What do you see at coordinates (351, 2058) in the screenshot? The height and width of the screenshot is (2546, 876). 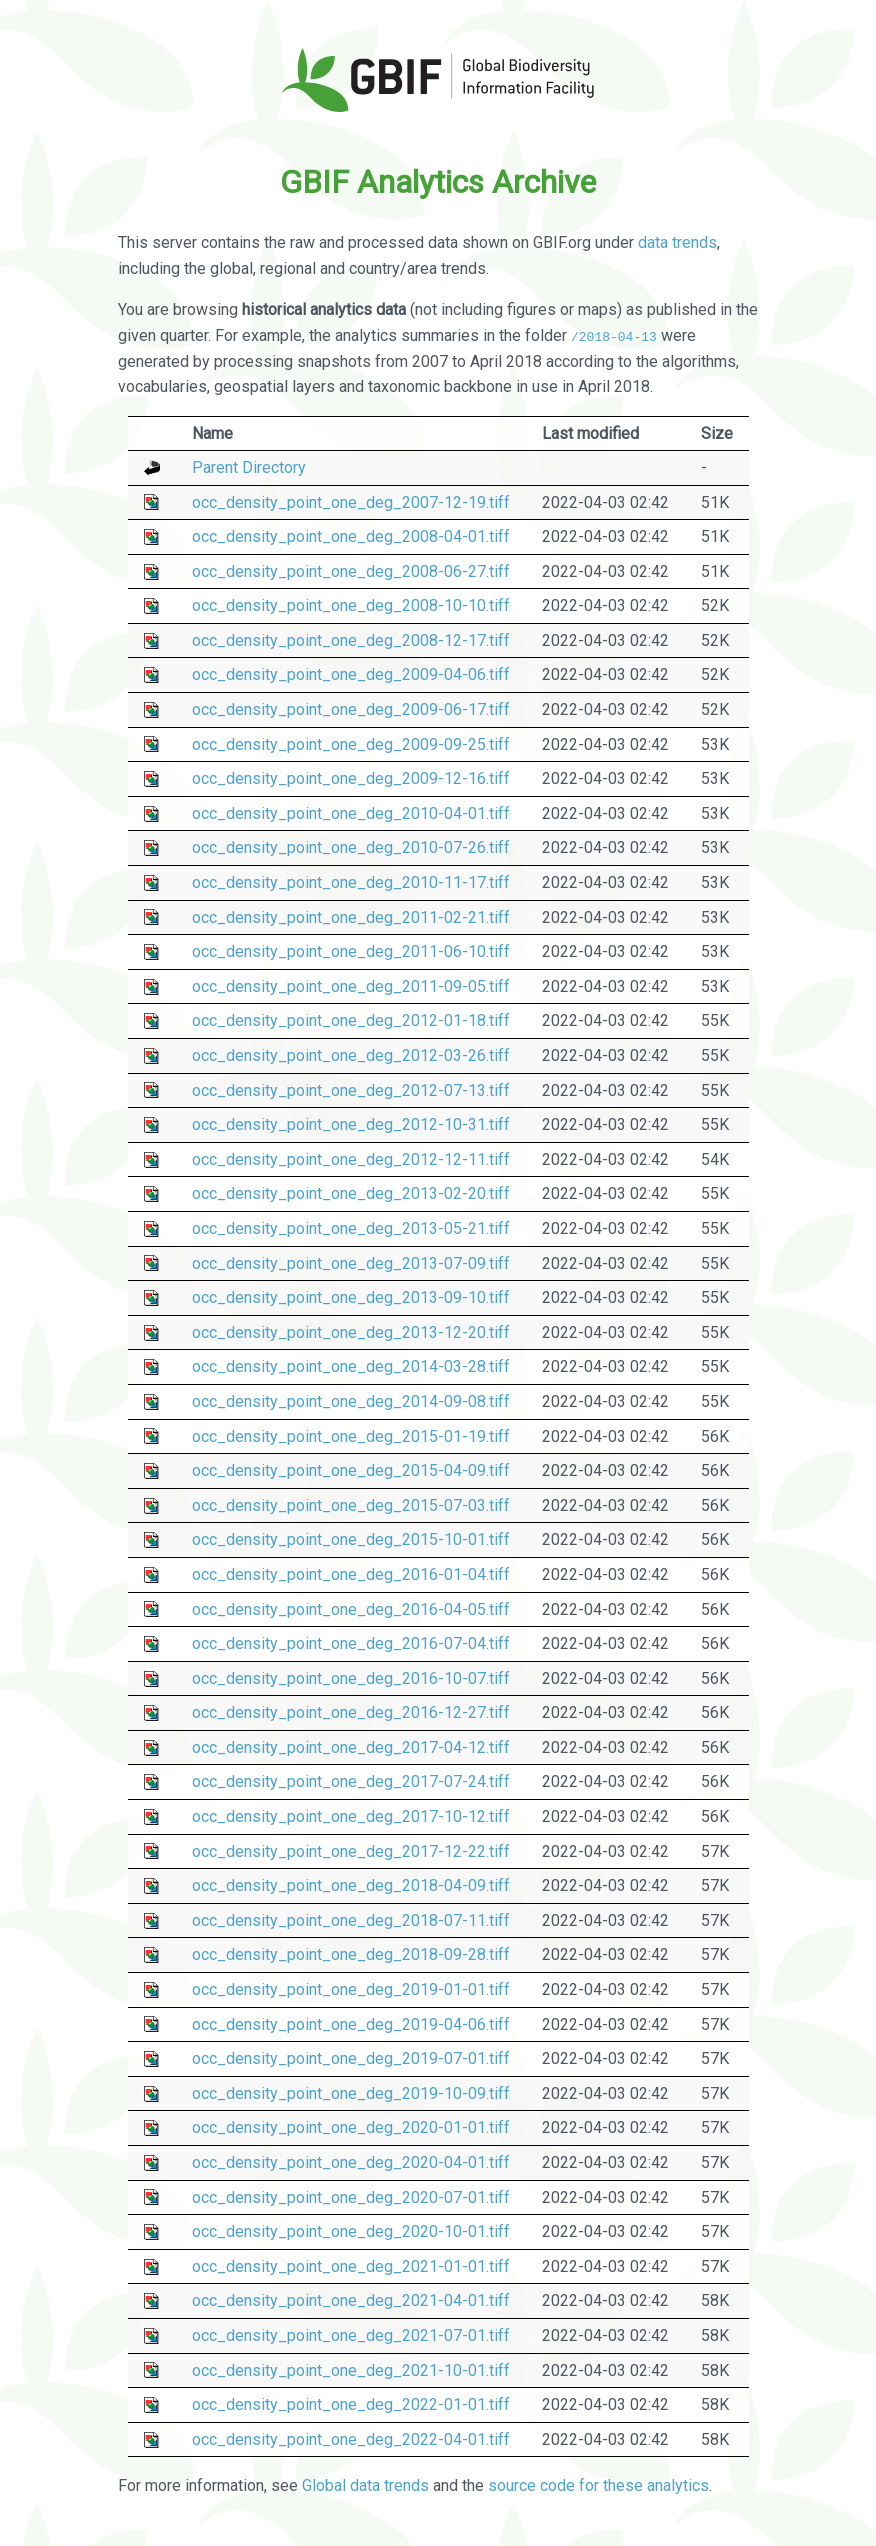 I see `occ_density_point_one_deg_2019-07-01.tiff` at bounding box center [351, 2058].